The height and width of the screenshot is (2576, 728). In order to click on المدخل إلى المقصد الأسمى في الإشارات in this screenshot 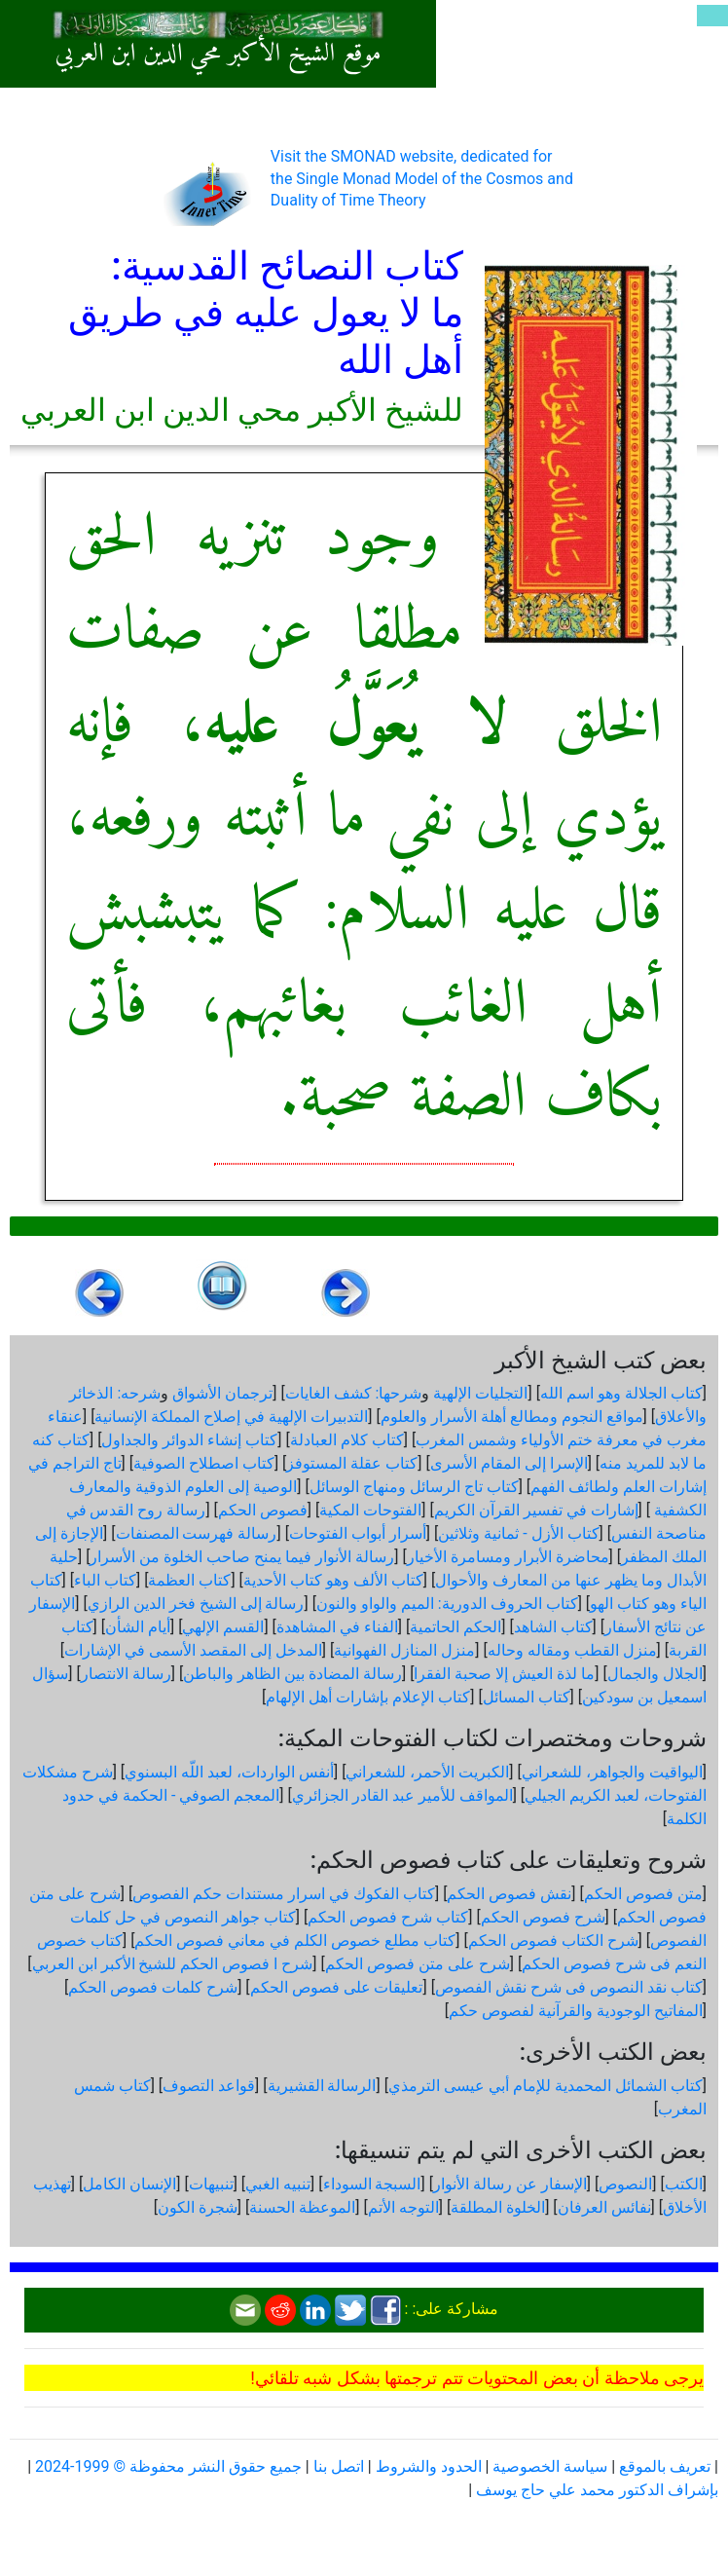, I will do `click(193, 1650)`.